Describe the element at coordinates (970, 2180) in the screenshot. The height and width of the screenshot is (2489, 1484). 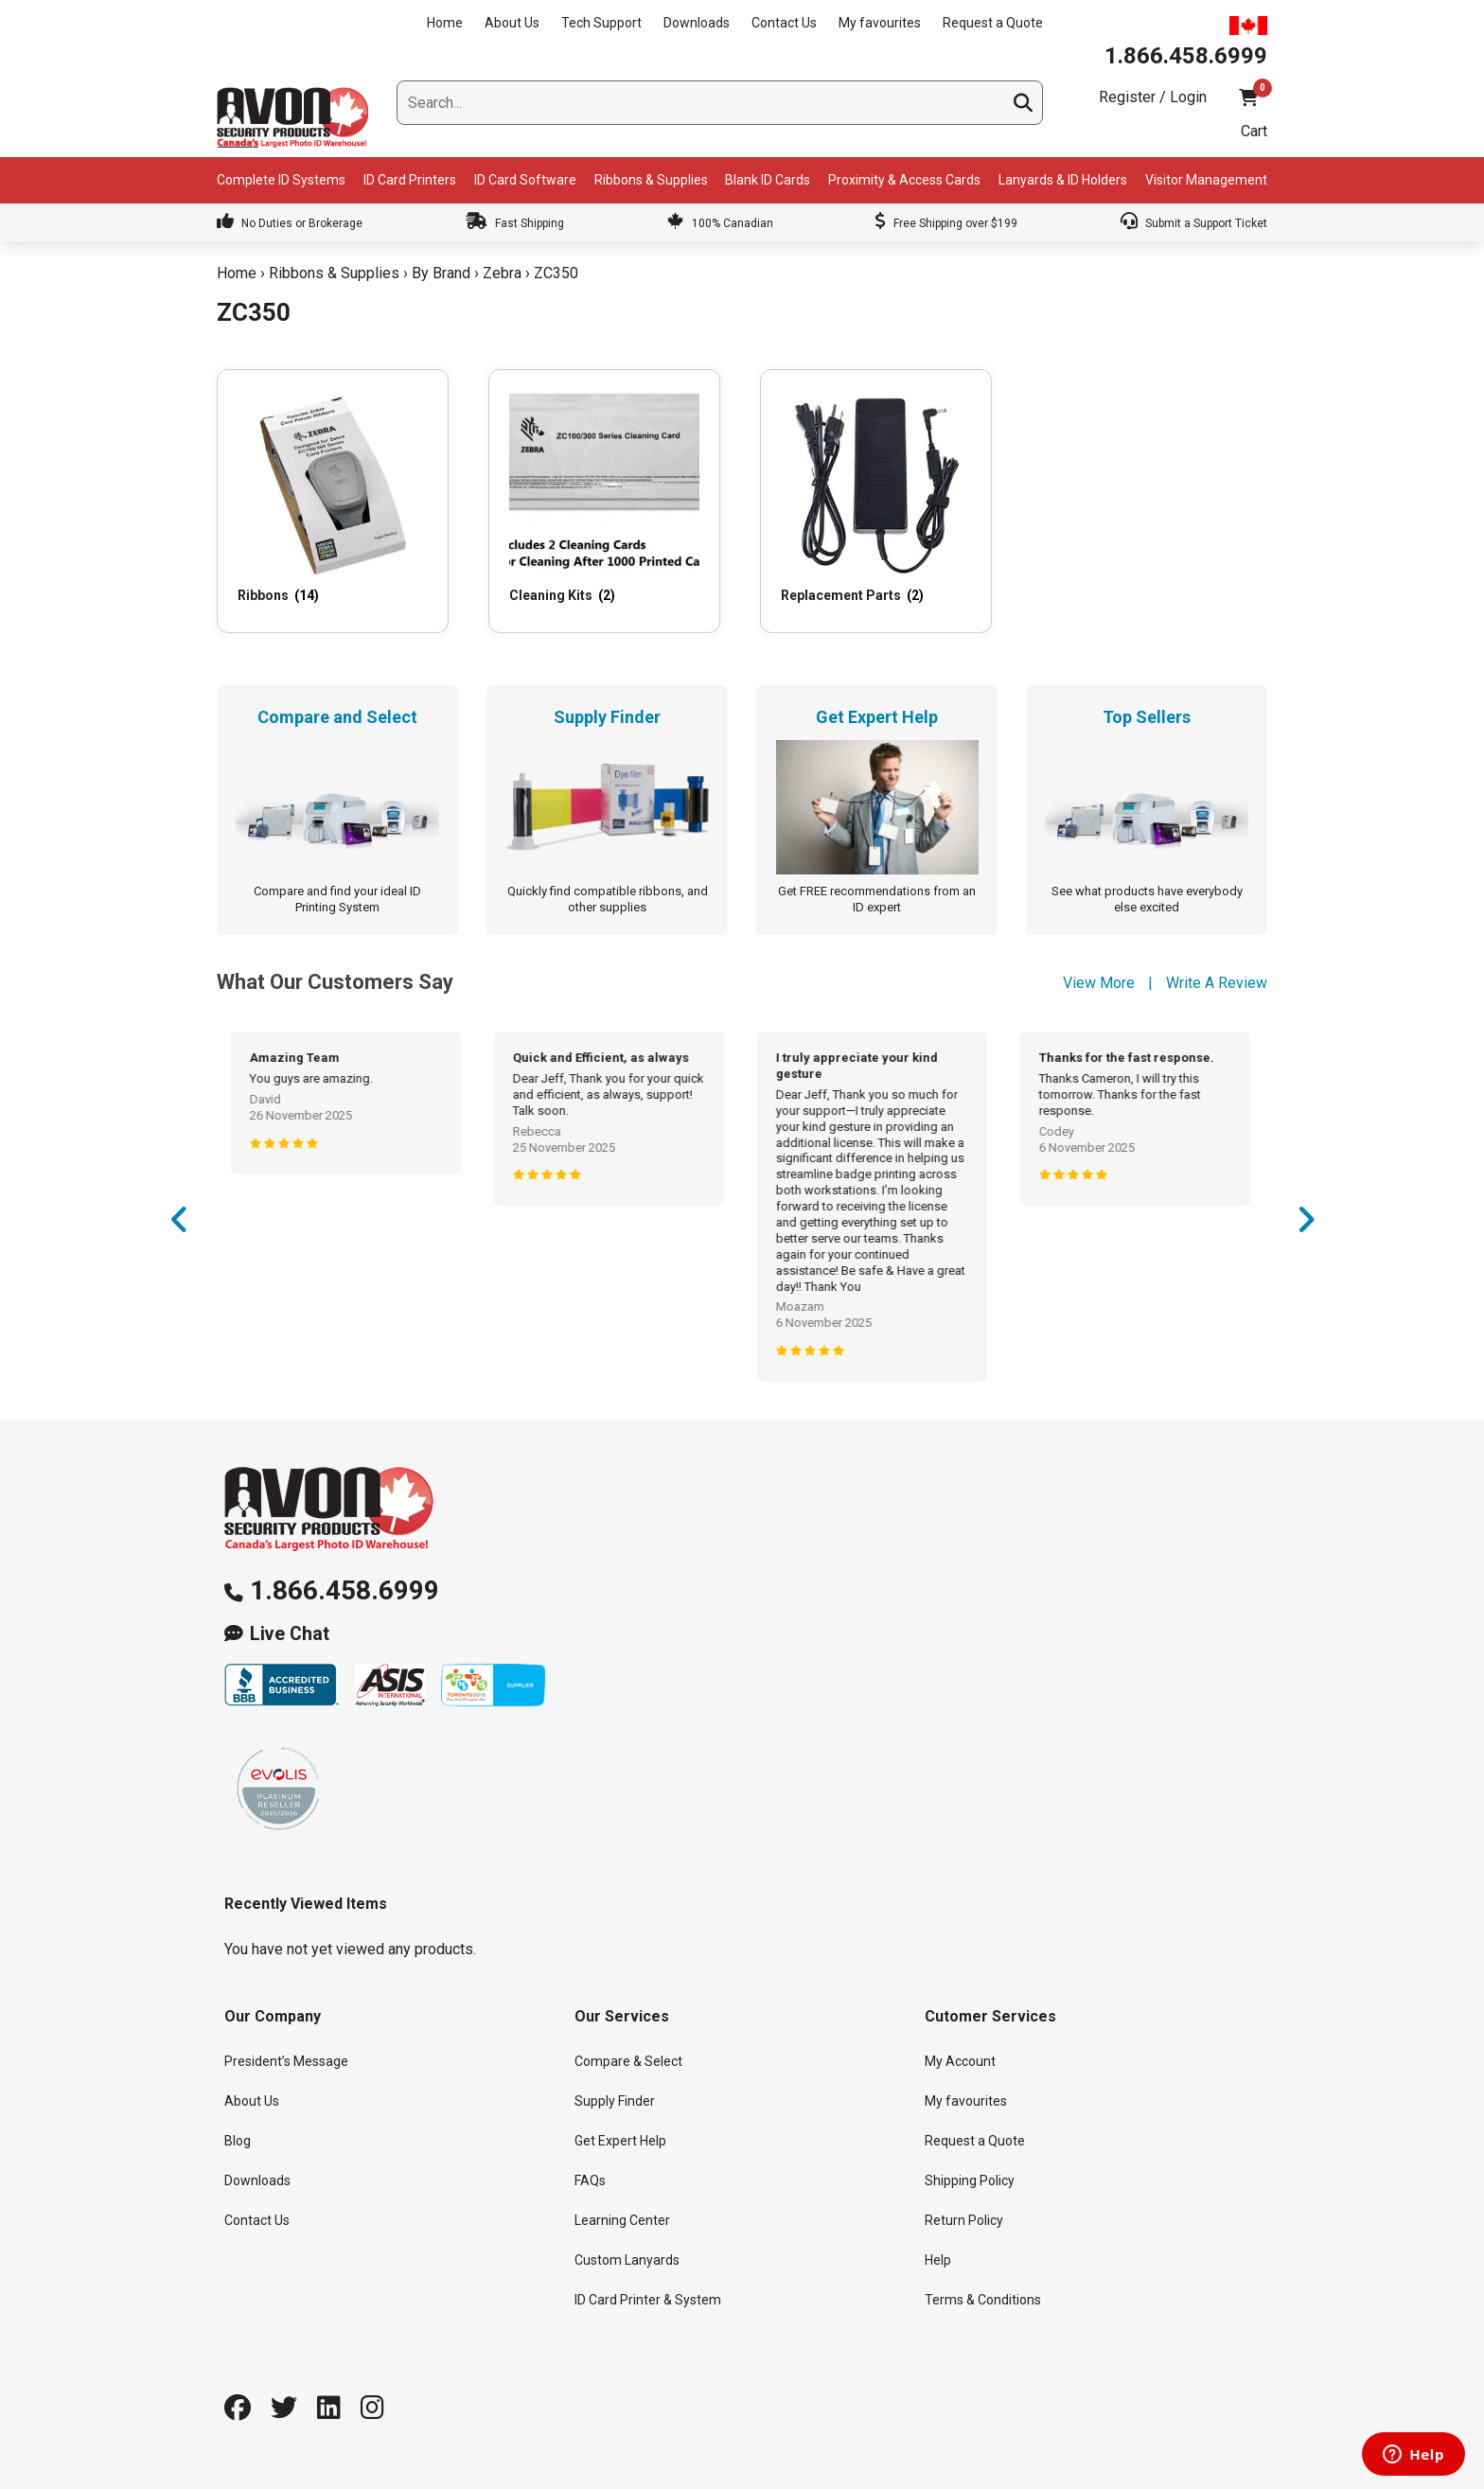
I see `Shipping Policy` at that location.